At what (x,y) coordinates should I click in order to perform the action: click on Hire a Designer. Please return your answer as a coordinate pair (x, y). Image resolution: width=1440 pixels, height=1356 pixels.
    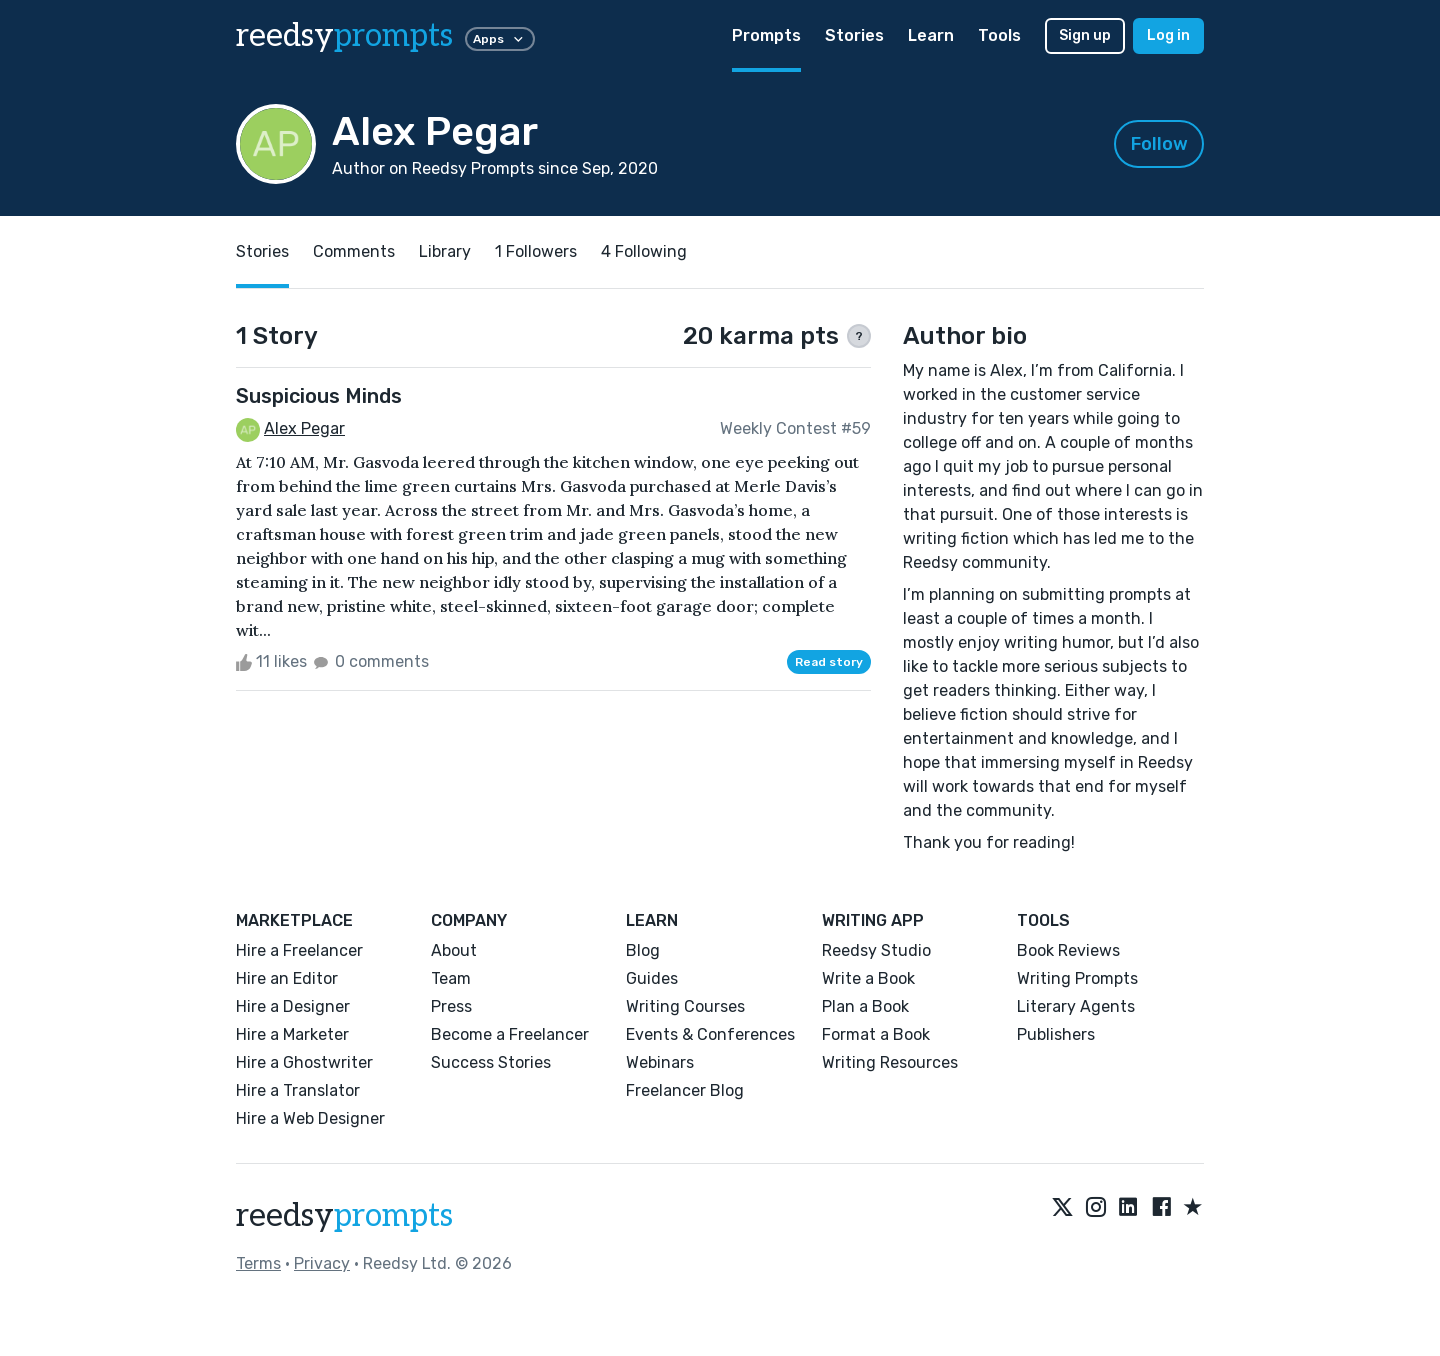
    Looking at the image, I should click on (293, 1006).